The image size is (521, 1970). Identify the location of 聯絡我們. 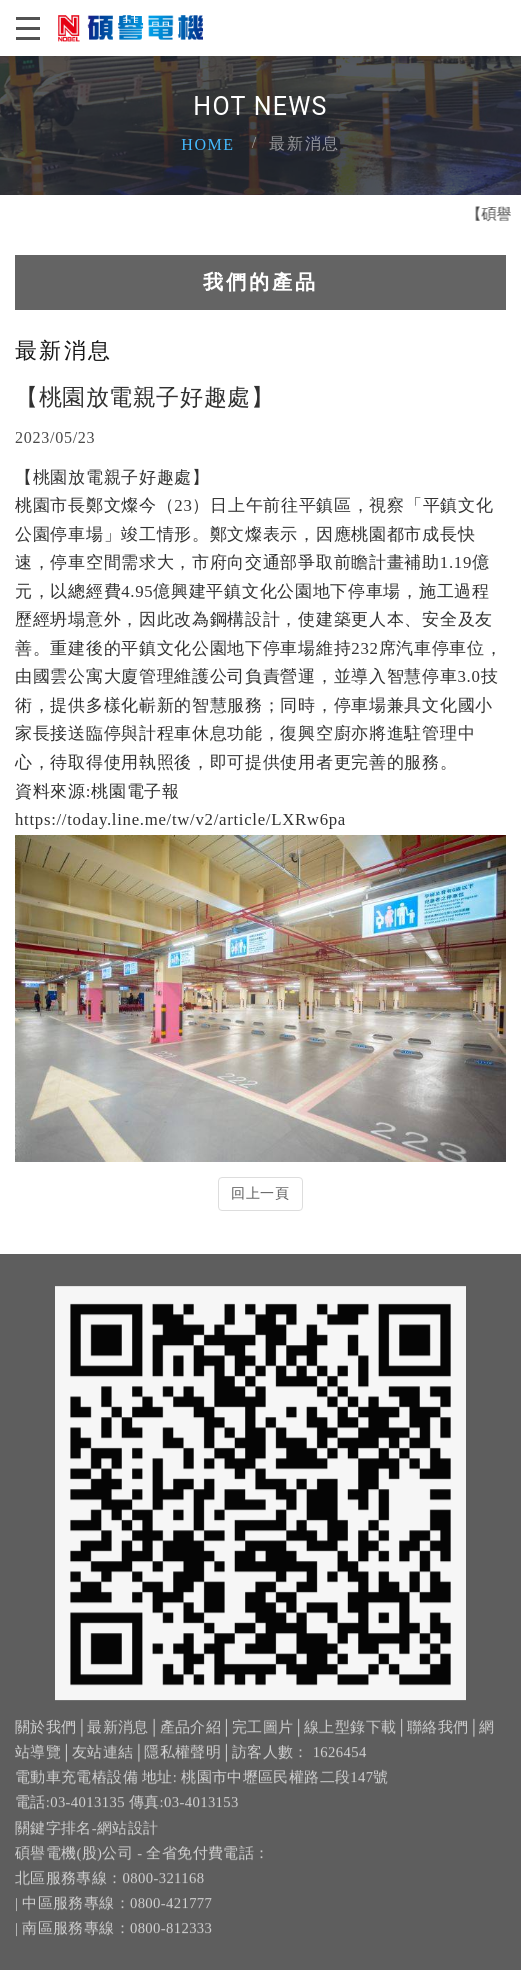
(437, 1739).